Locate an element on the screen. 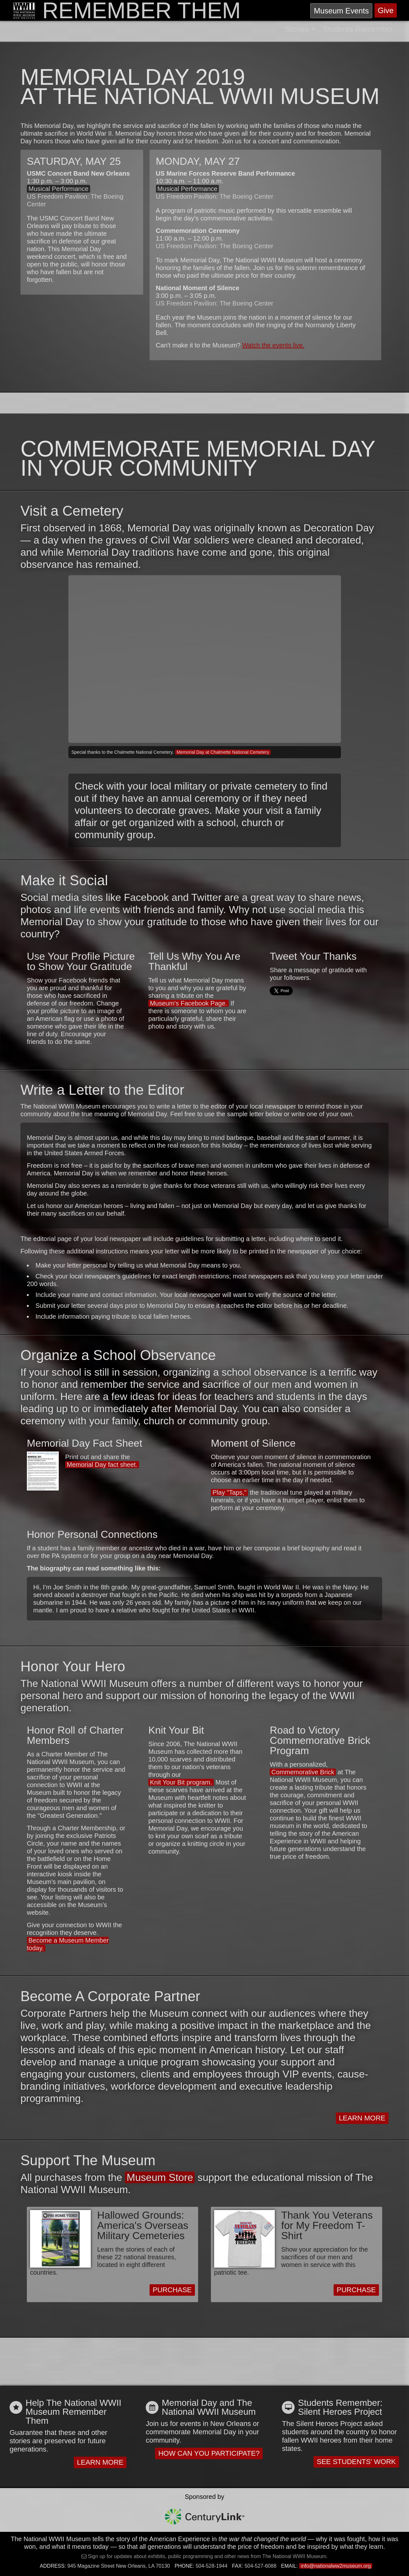  Play "Taps," is located at coordinates (229, 1492).